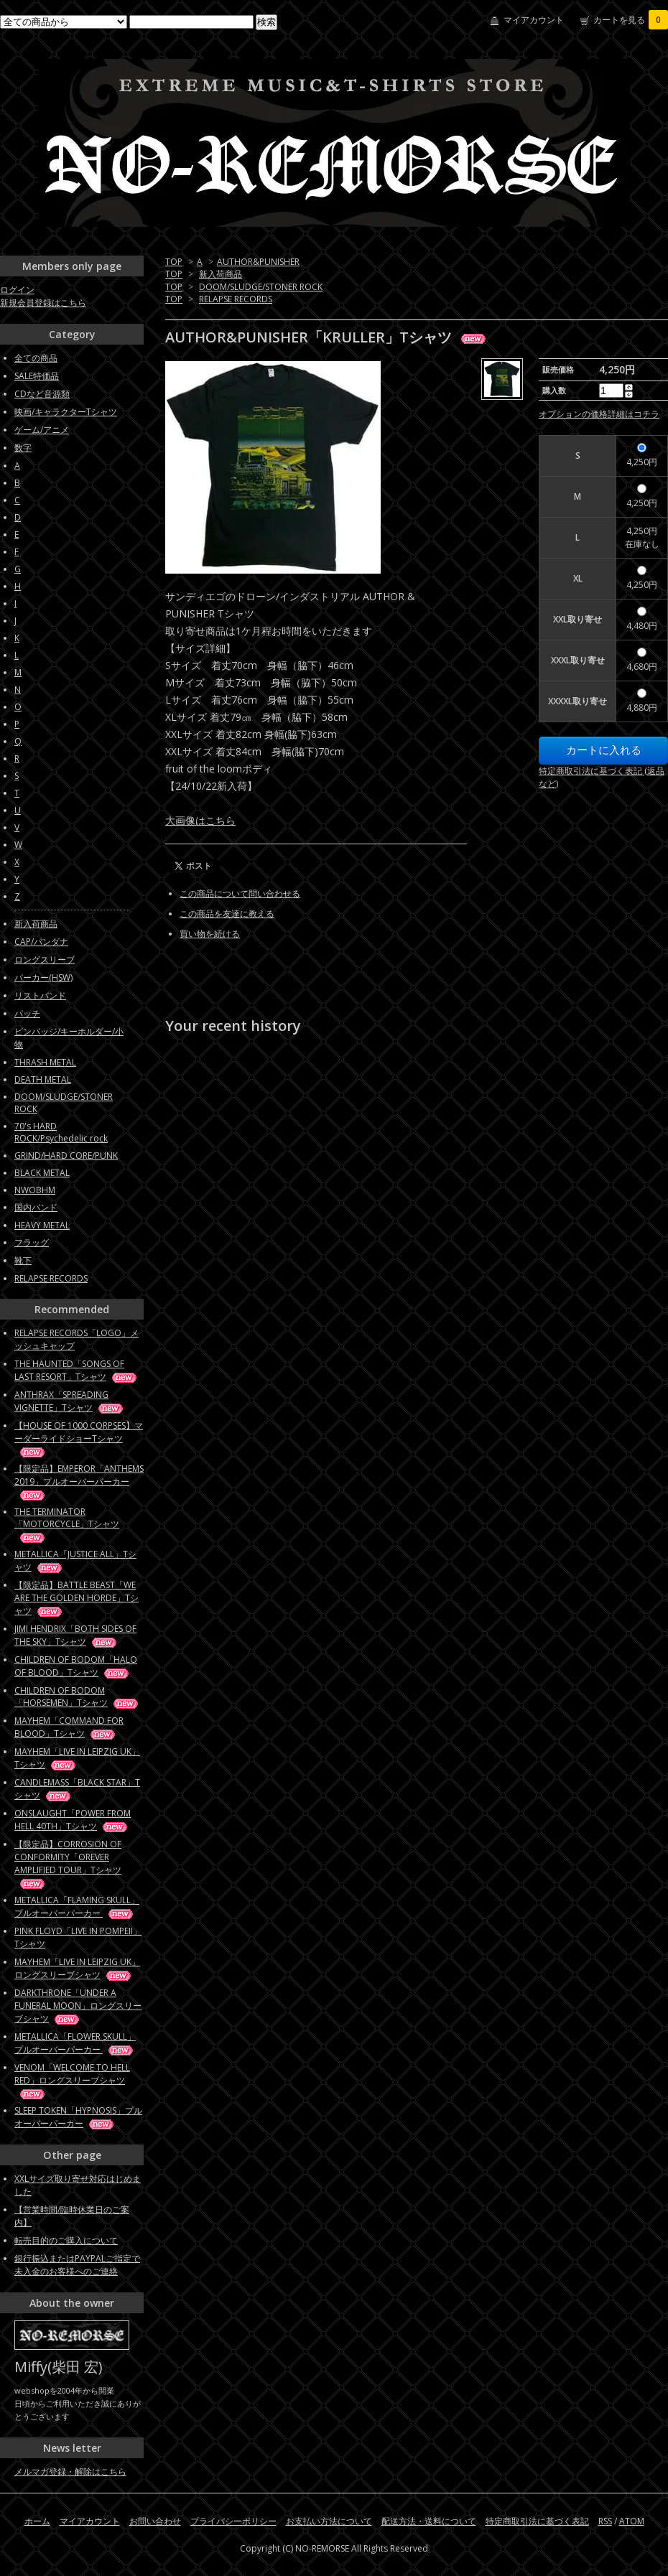  What do you see at coordinates (220, 274) in the screenshot?
I see `新入荷商品` at bounding box center [220, 274].